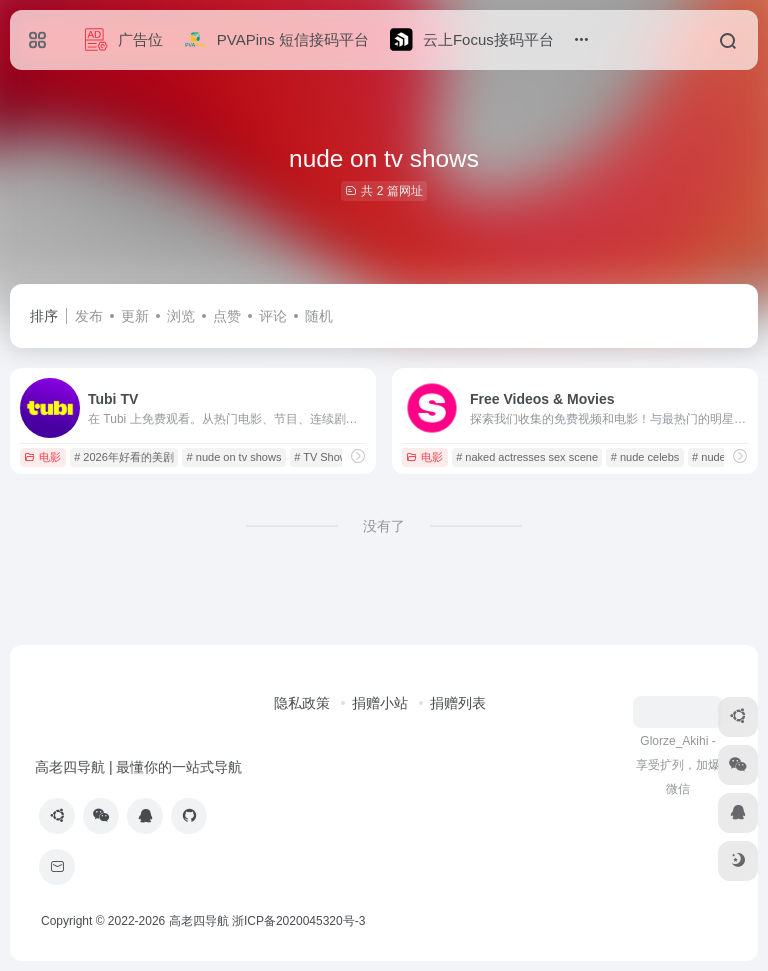 This screenshot has width=768, height=971. Describe the element at coordinates (135, 316) in the screenshot. I see `更新` at that location.